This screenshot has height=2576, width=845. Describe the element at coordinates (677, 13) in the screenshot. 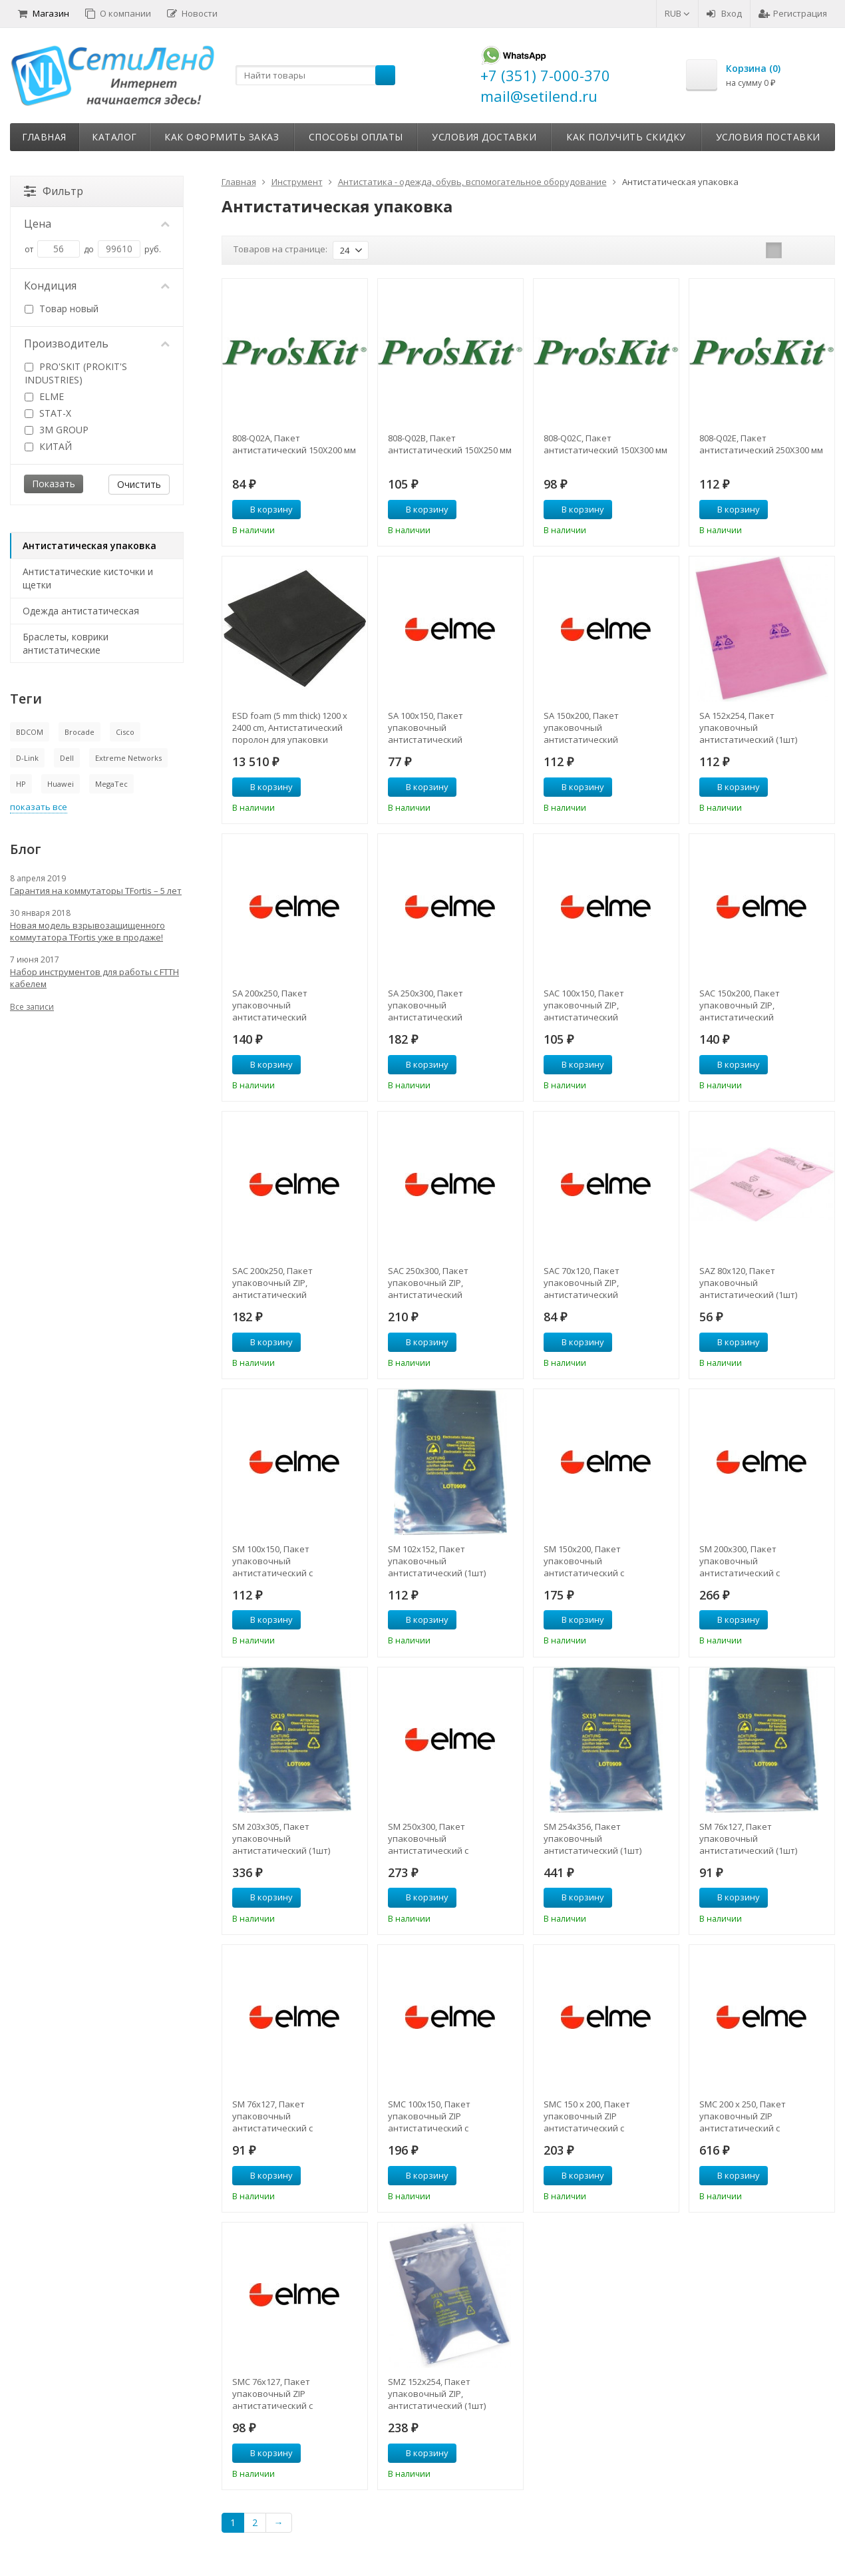

I see `RUB` at that location.